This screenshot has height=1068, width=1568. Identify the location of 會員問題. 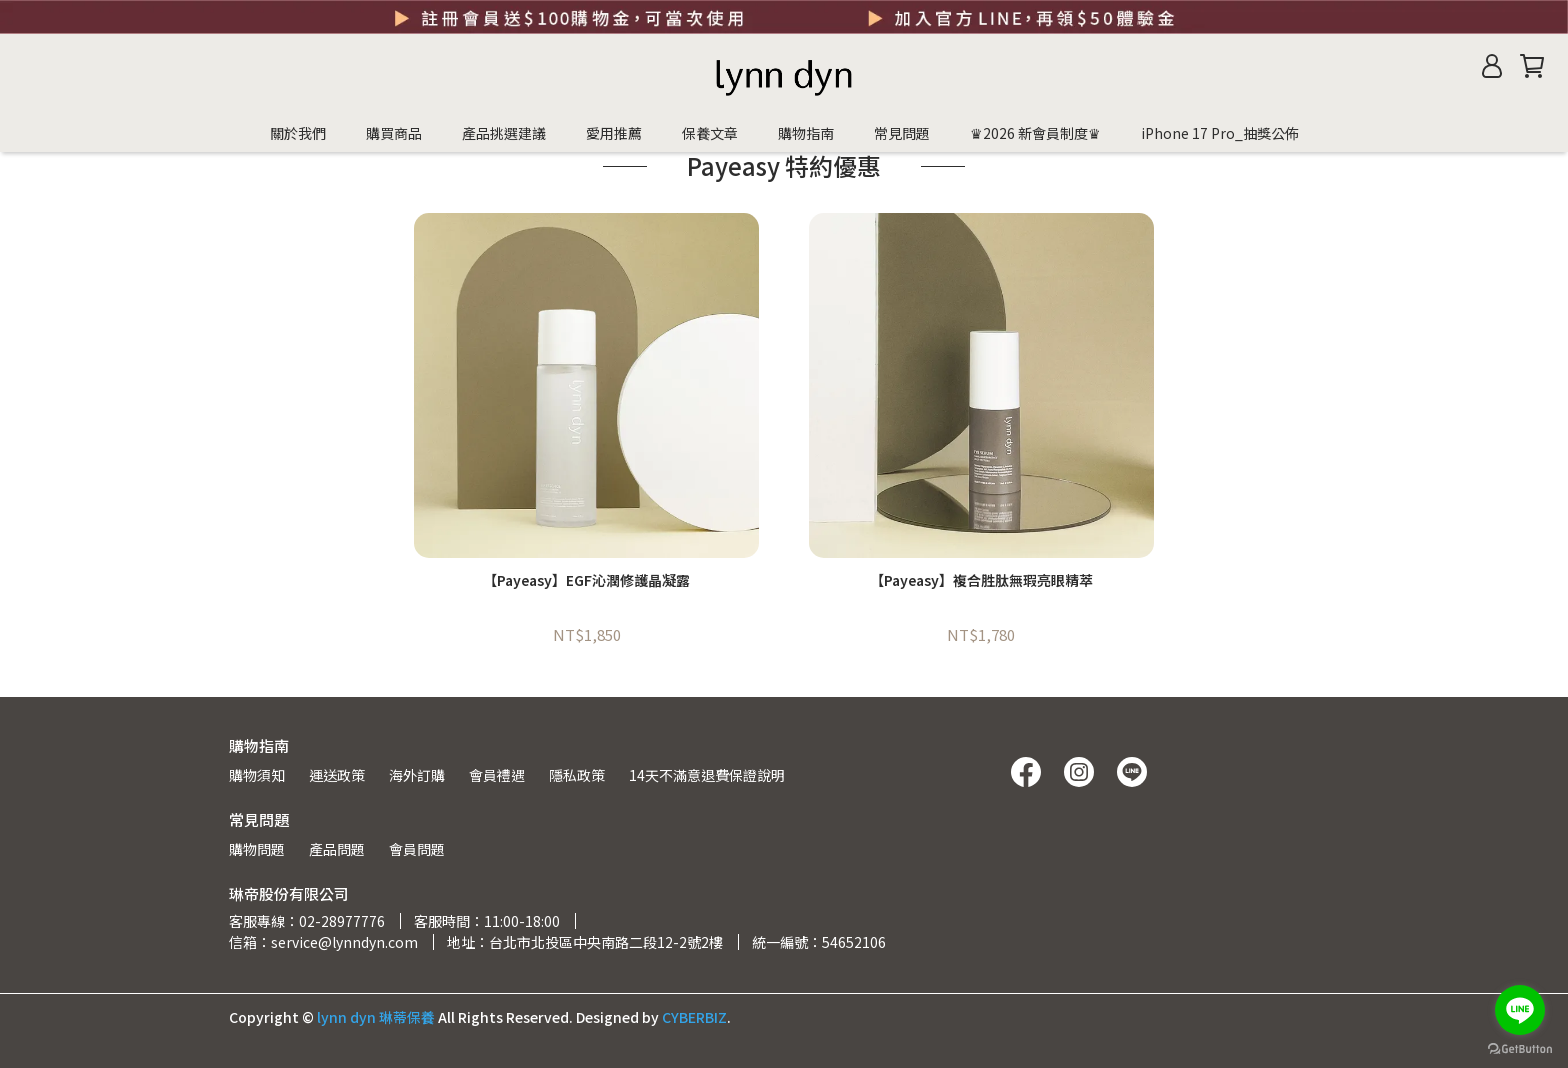
(417, 849).